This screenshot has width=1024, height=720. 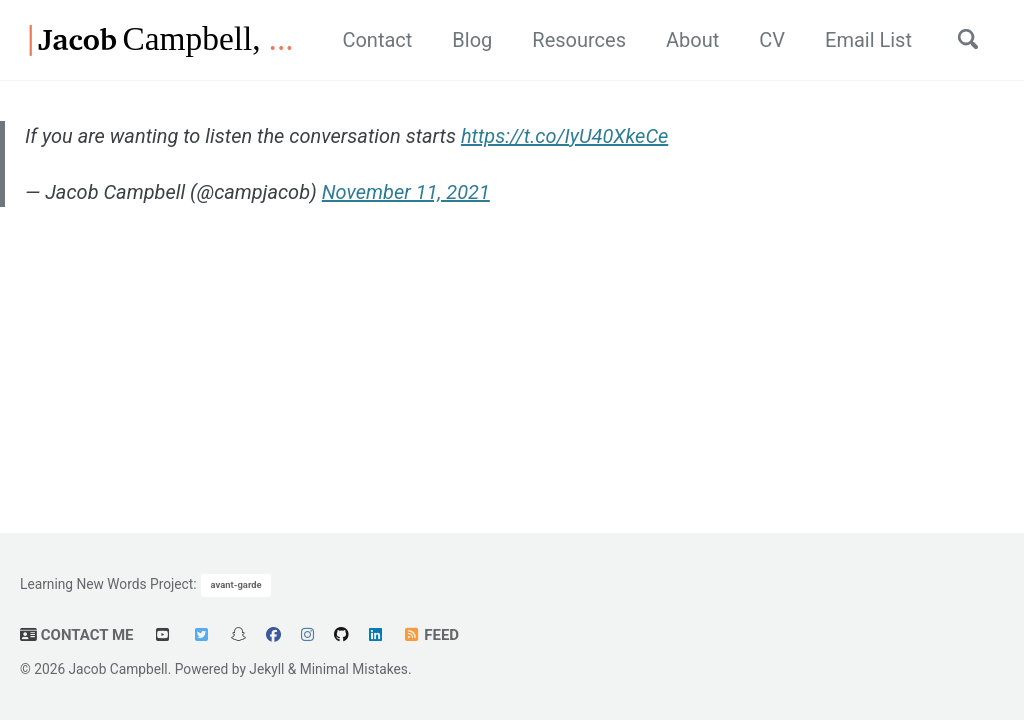 I want to click on Blog, so click(x=472, y=40).